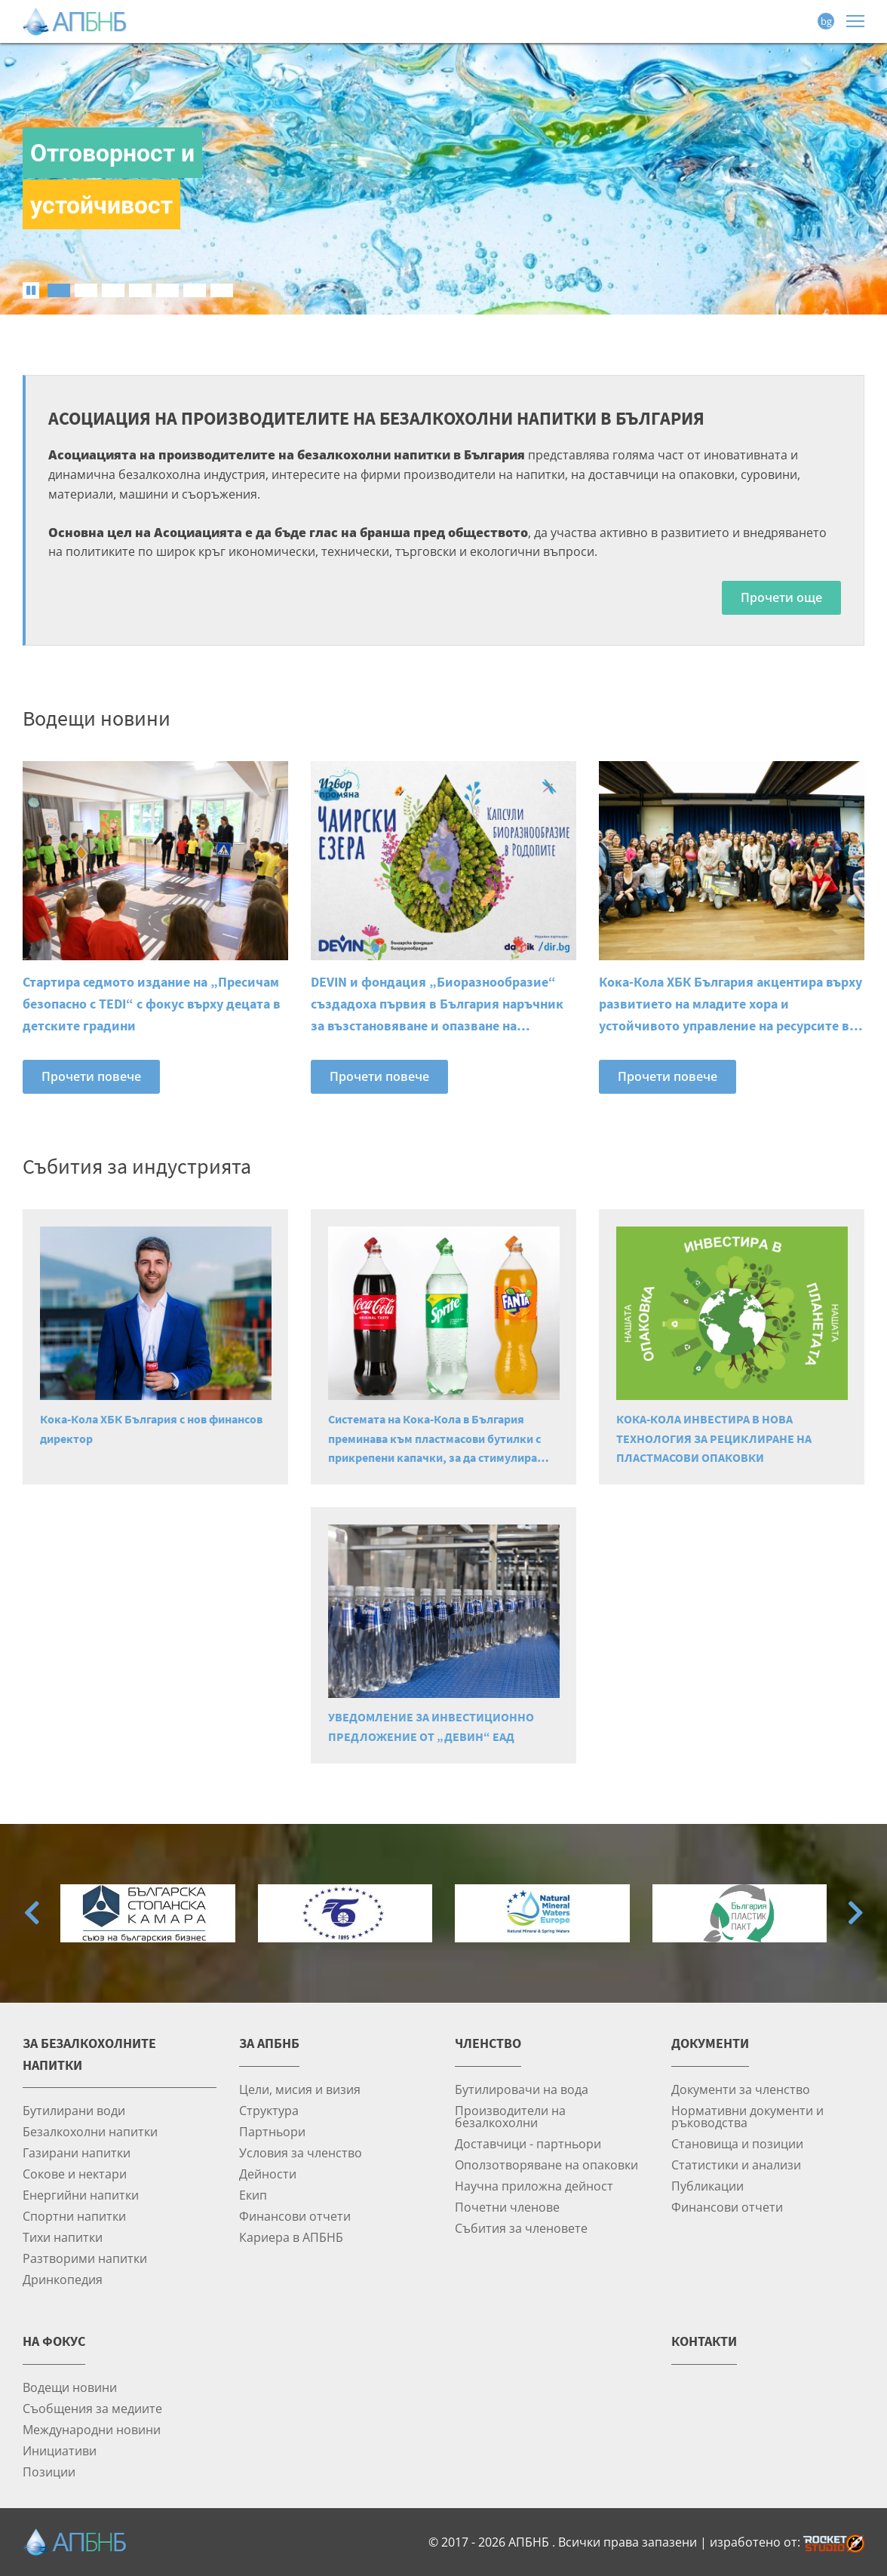 The height and width of the screenshot is (2576, 887). Describe the element at coordinates (704, 2341) in the screenshot. I see `Контакти` at that location.